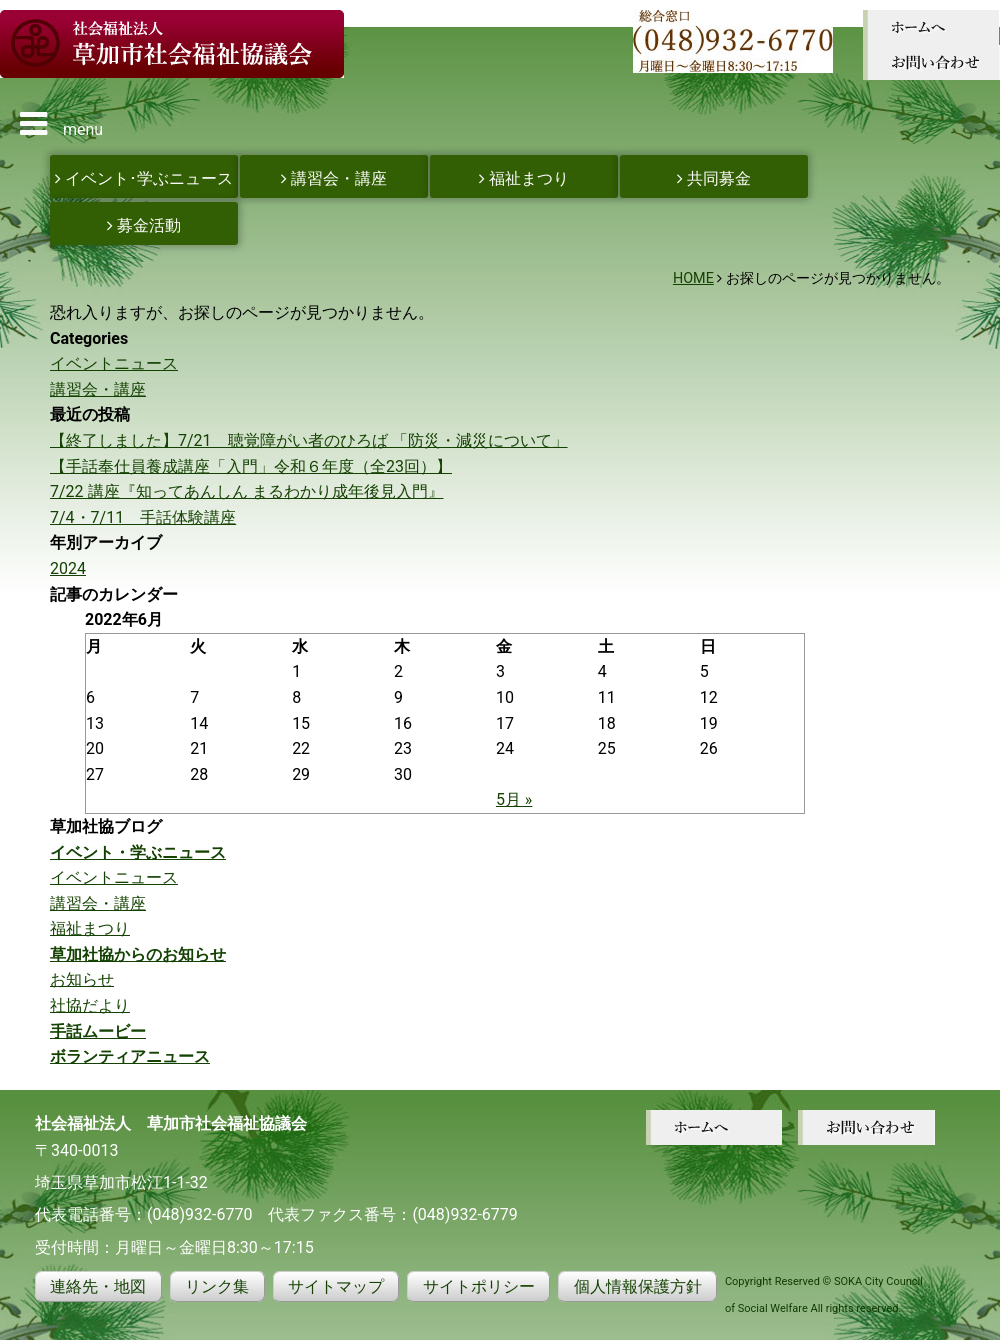  I want to click on 【手話奉仕員養成講座「入門」令和６年度（全23回）】, so click(251, 466).